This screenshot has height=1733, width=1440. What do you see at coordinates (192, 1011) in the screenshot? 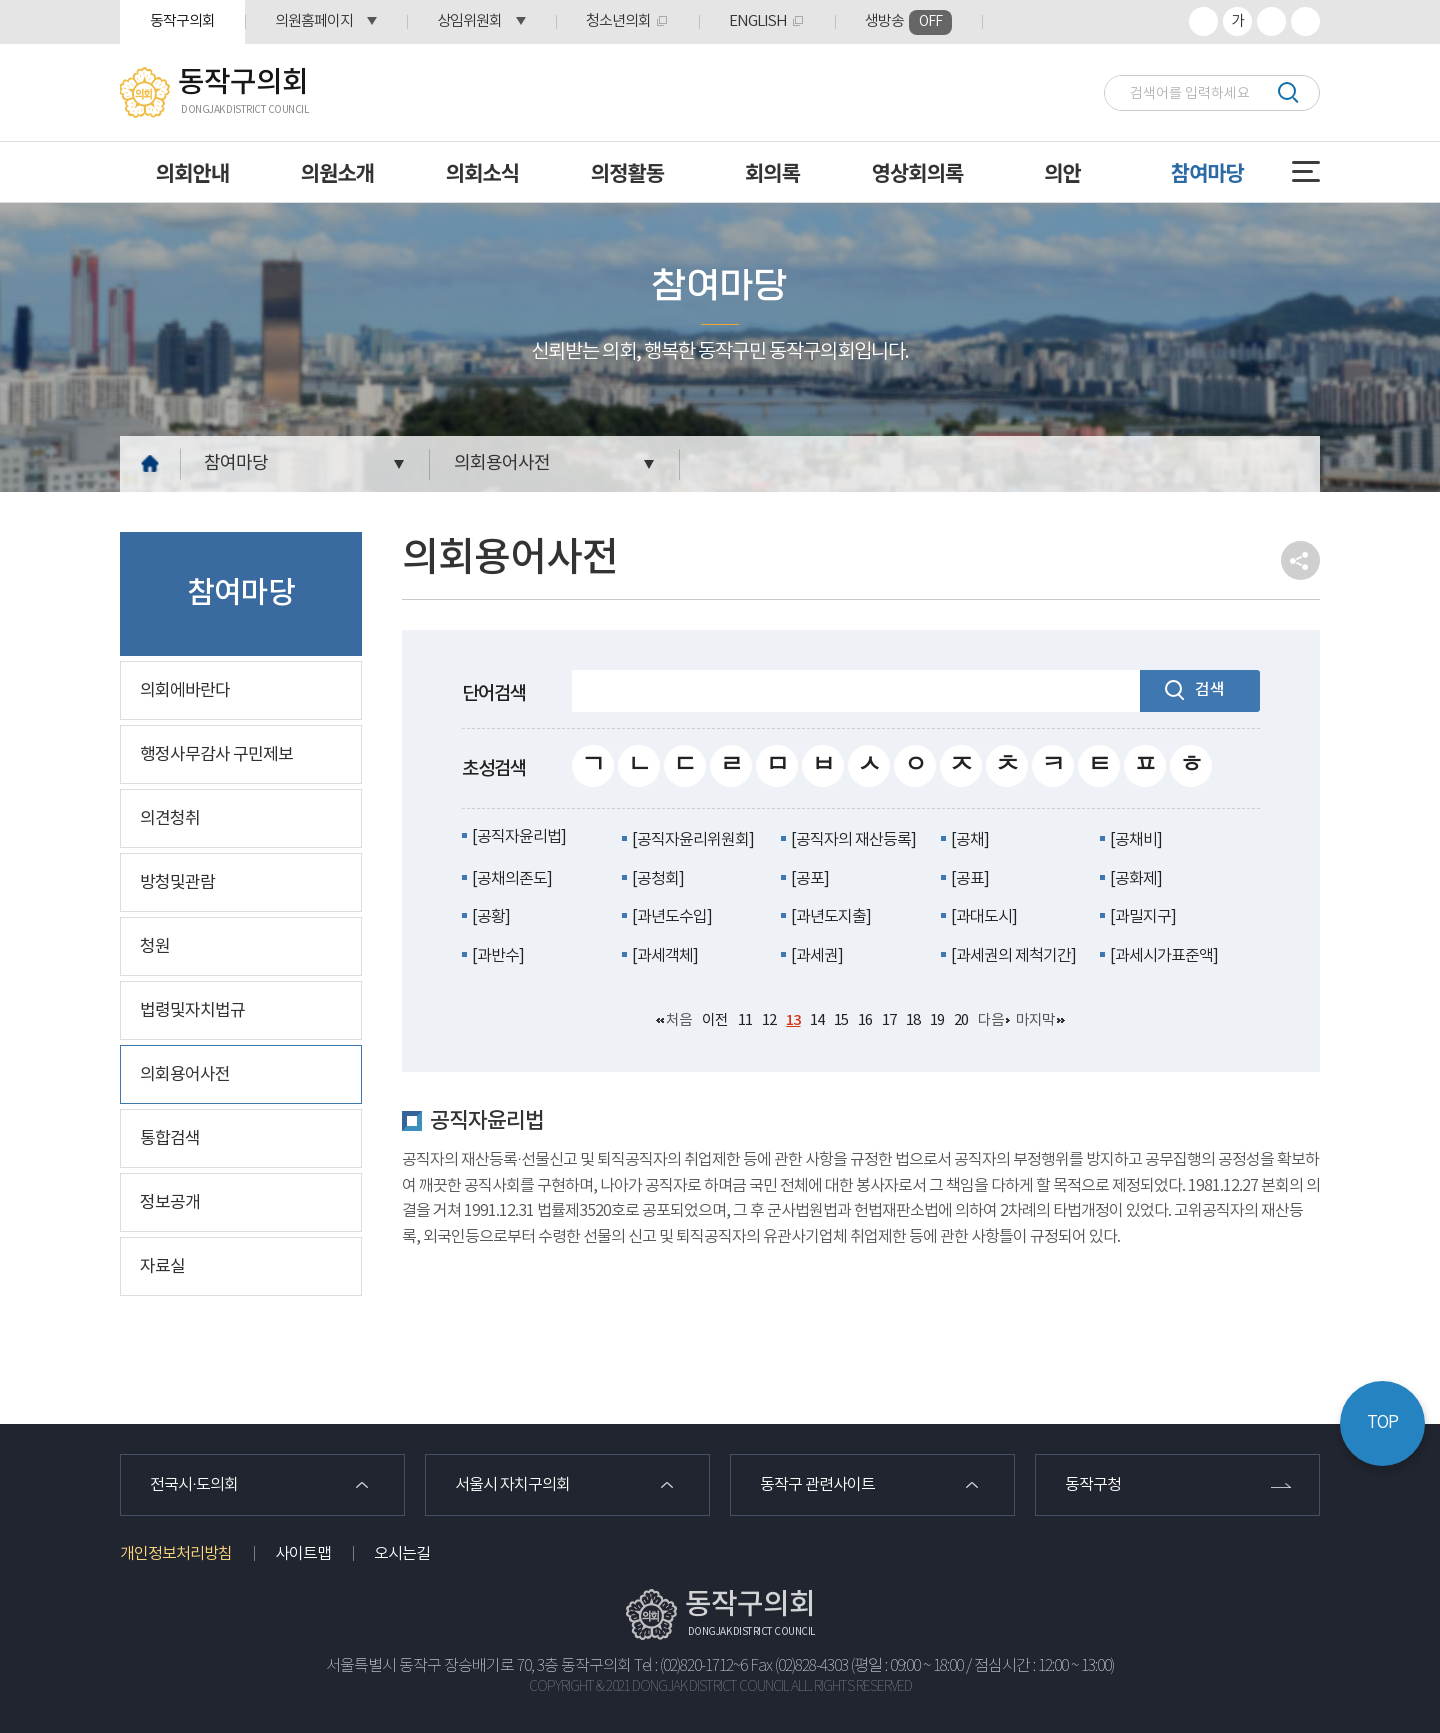
I see `법령및자치법규` at bounding box center [192, 1011].